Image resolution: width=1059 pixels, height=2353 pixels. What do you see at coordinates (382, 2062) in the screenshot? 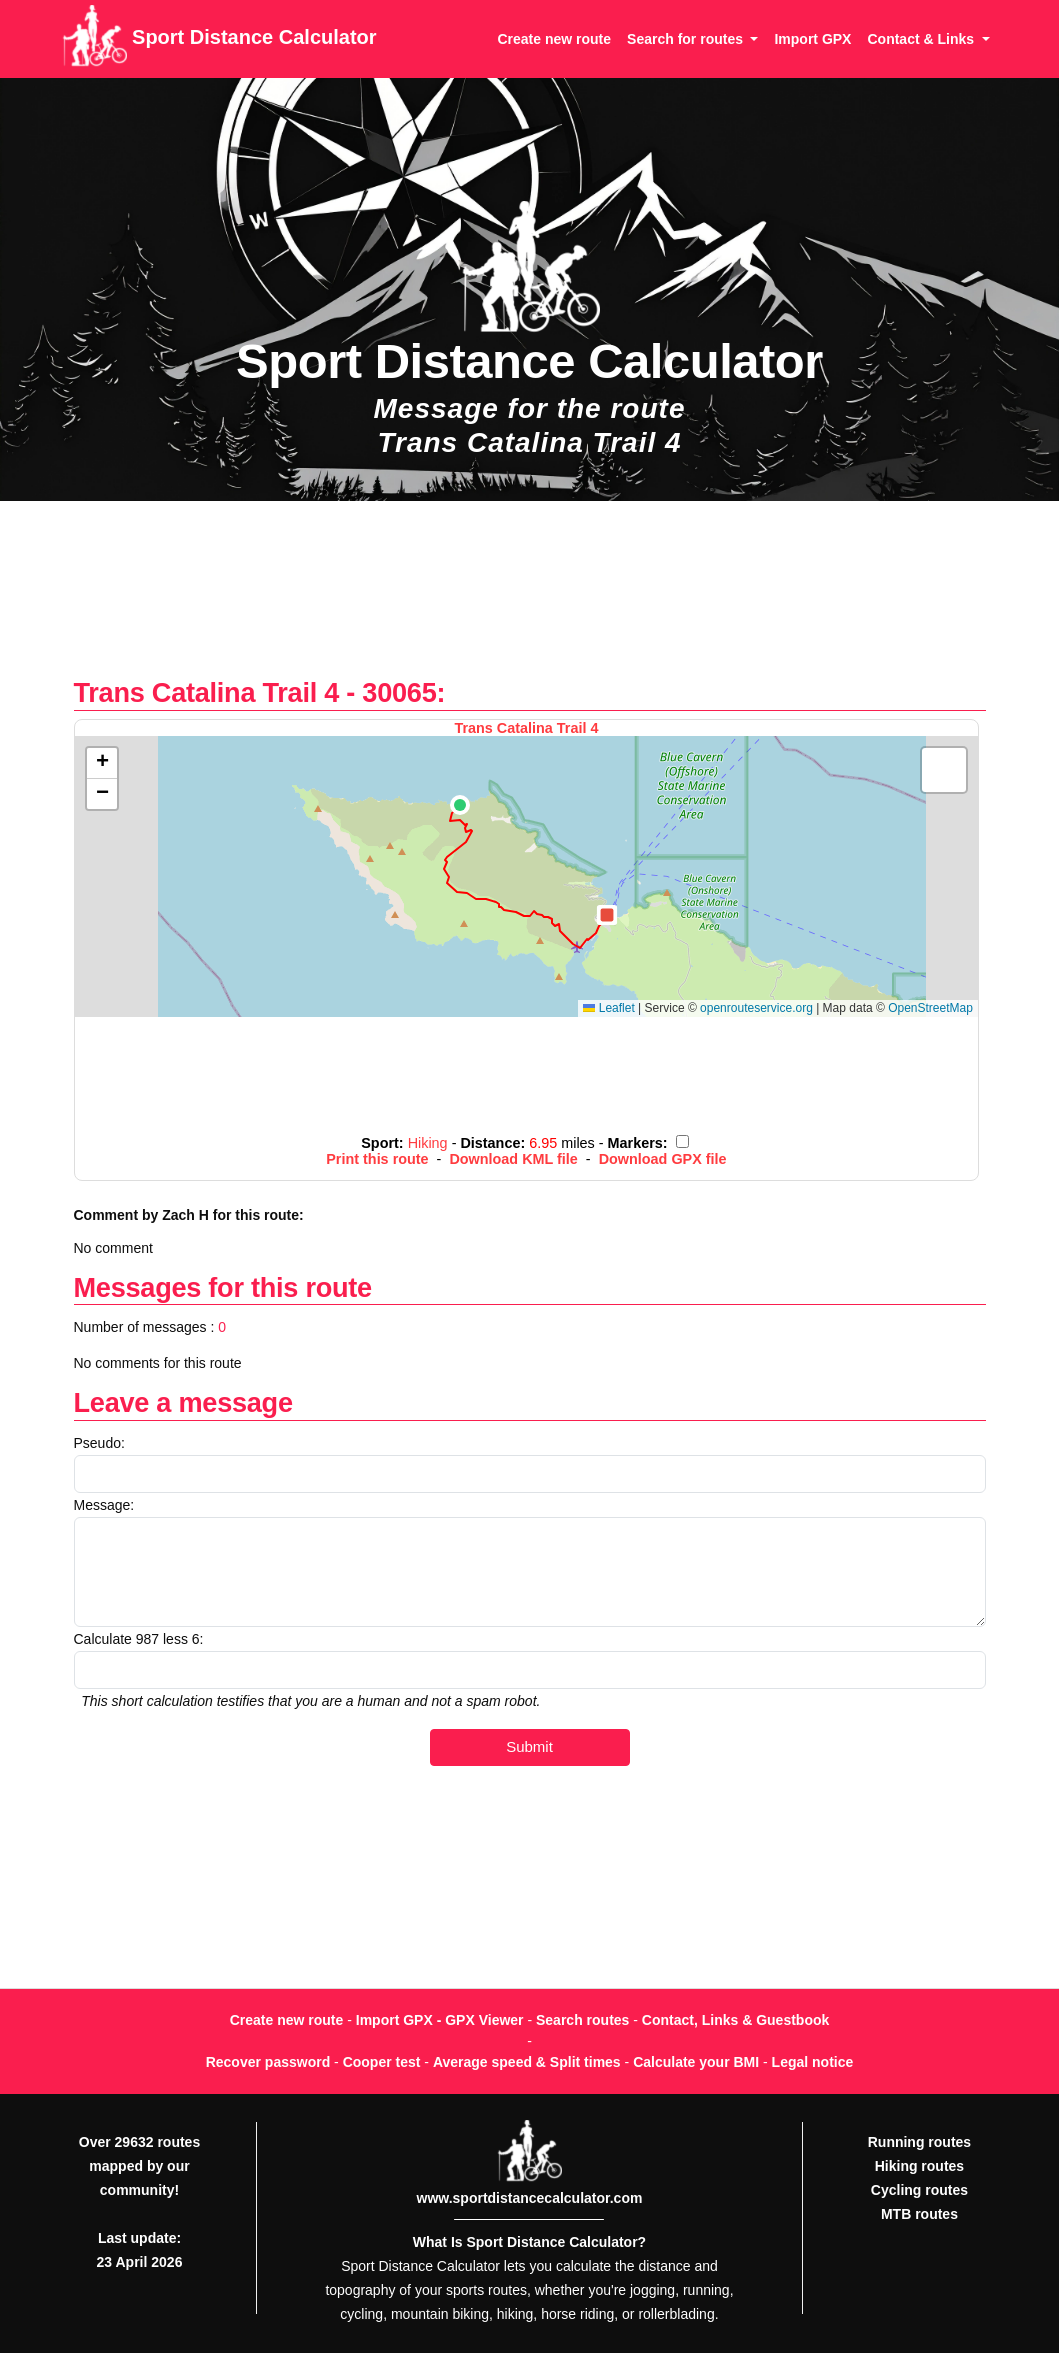
I see `Cooper test` at bounding box center [382, 2062].